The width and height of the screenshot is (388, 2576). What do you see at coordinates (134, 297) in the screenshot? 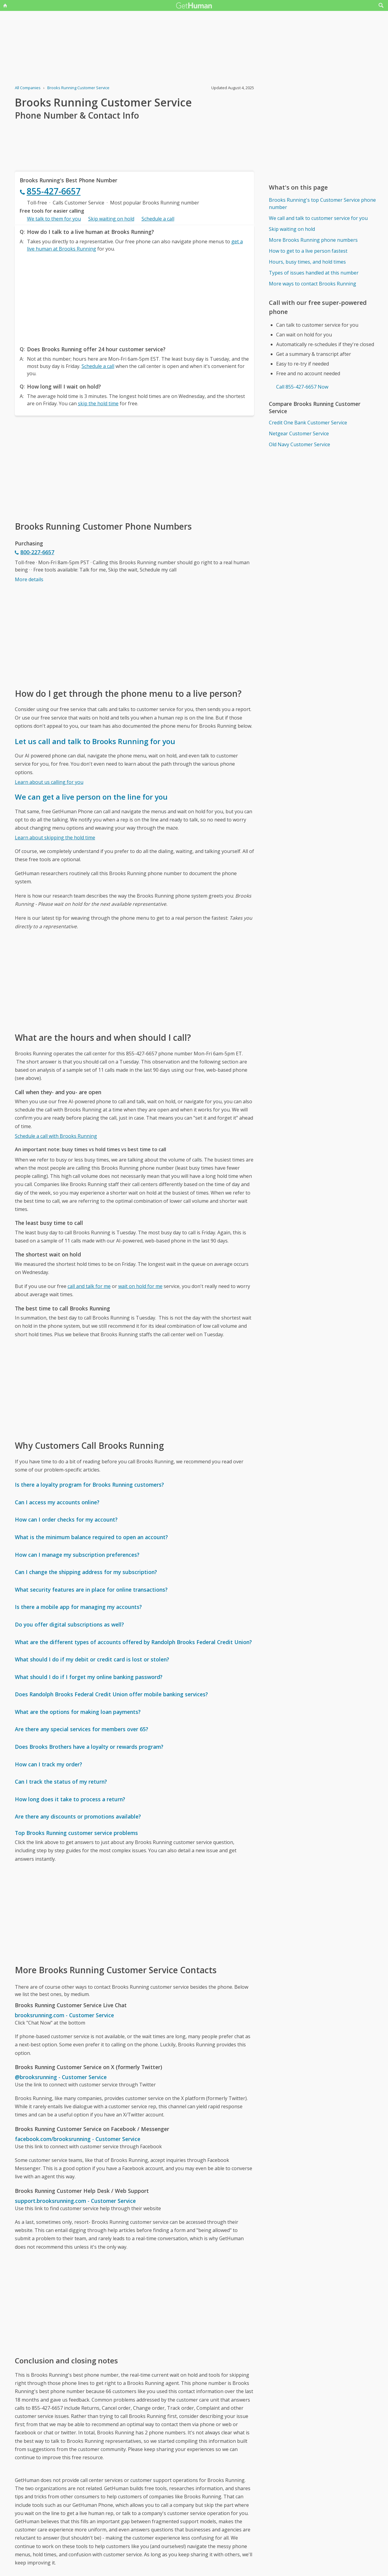
I see `[Advertisement]` at bounding box center [134, 297].